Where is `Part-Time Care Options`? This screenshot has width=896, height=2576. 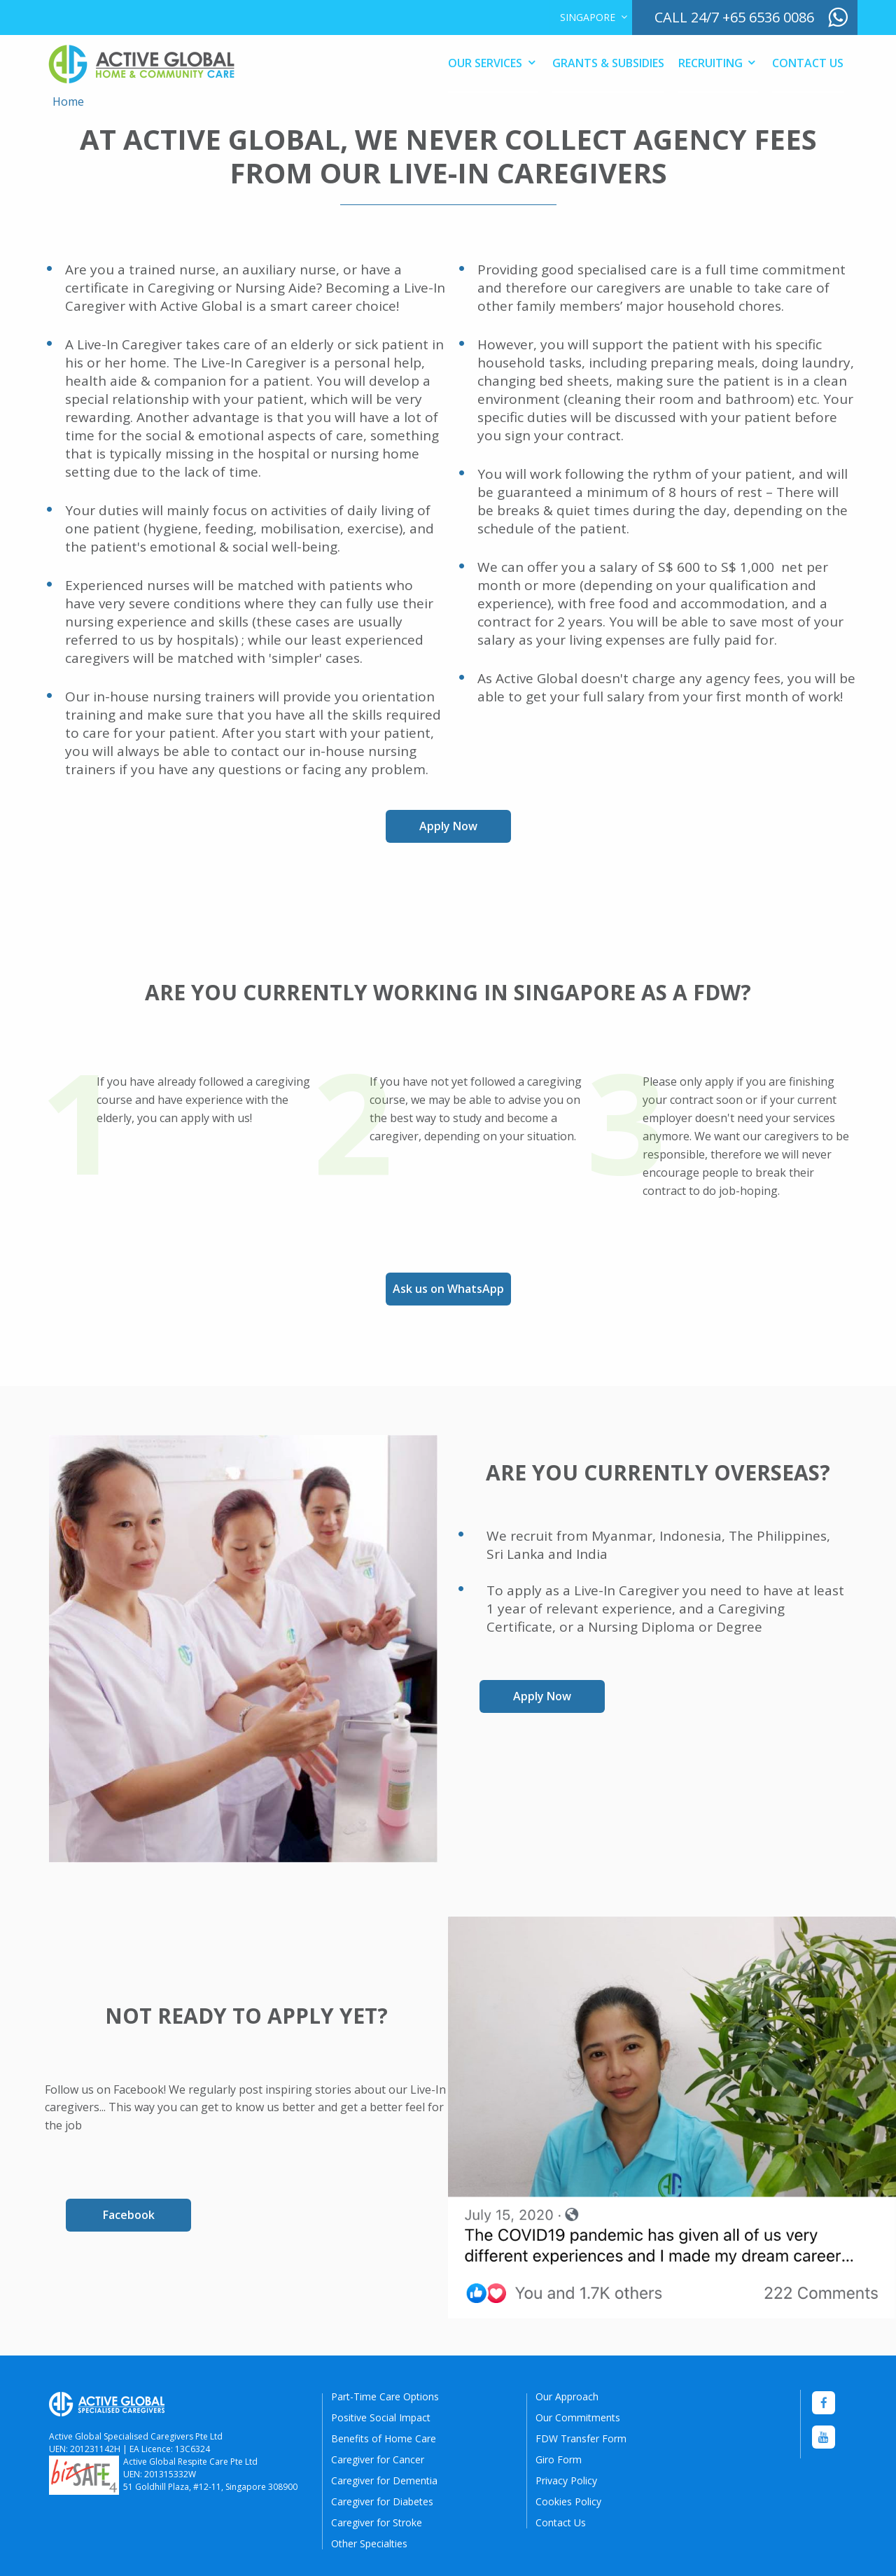
Part-Time Care Options is located at coordinates (385, 2396).